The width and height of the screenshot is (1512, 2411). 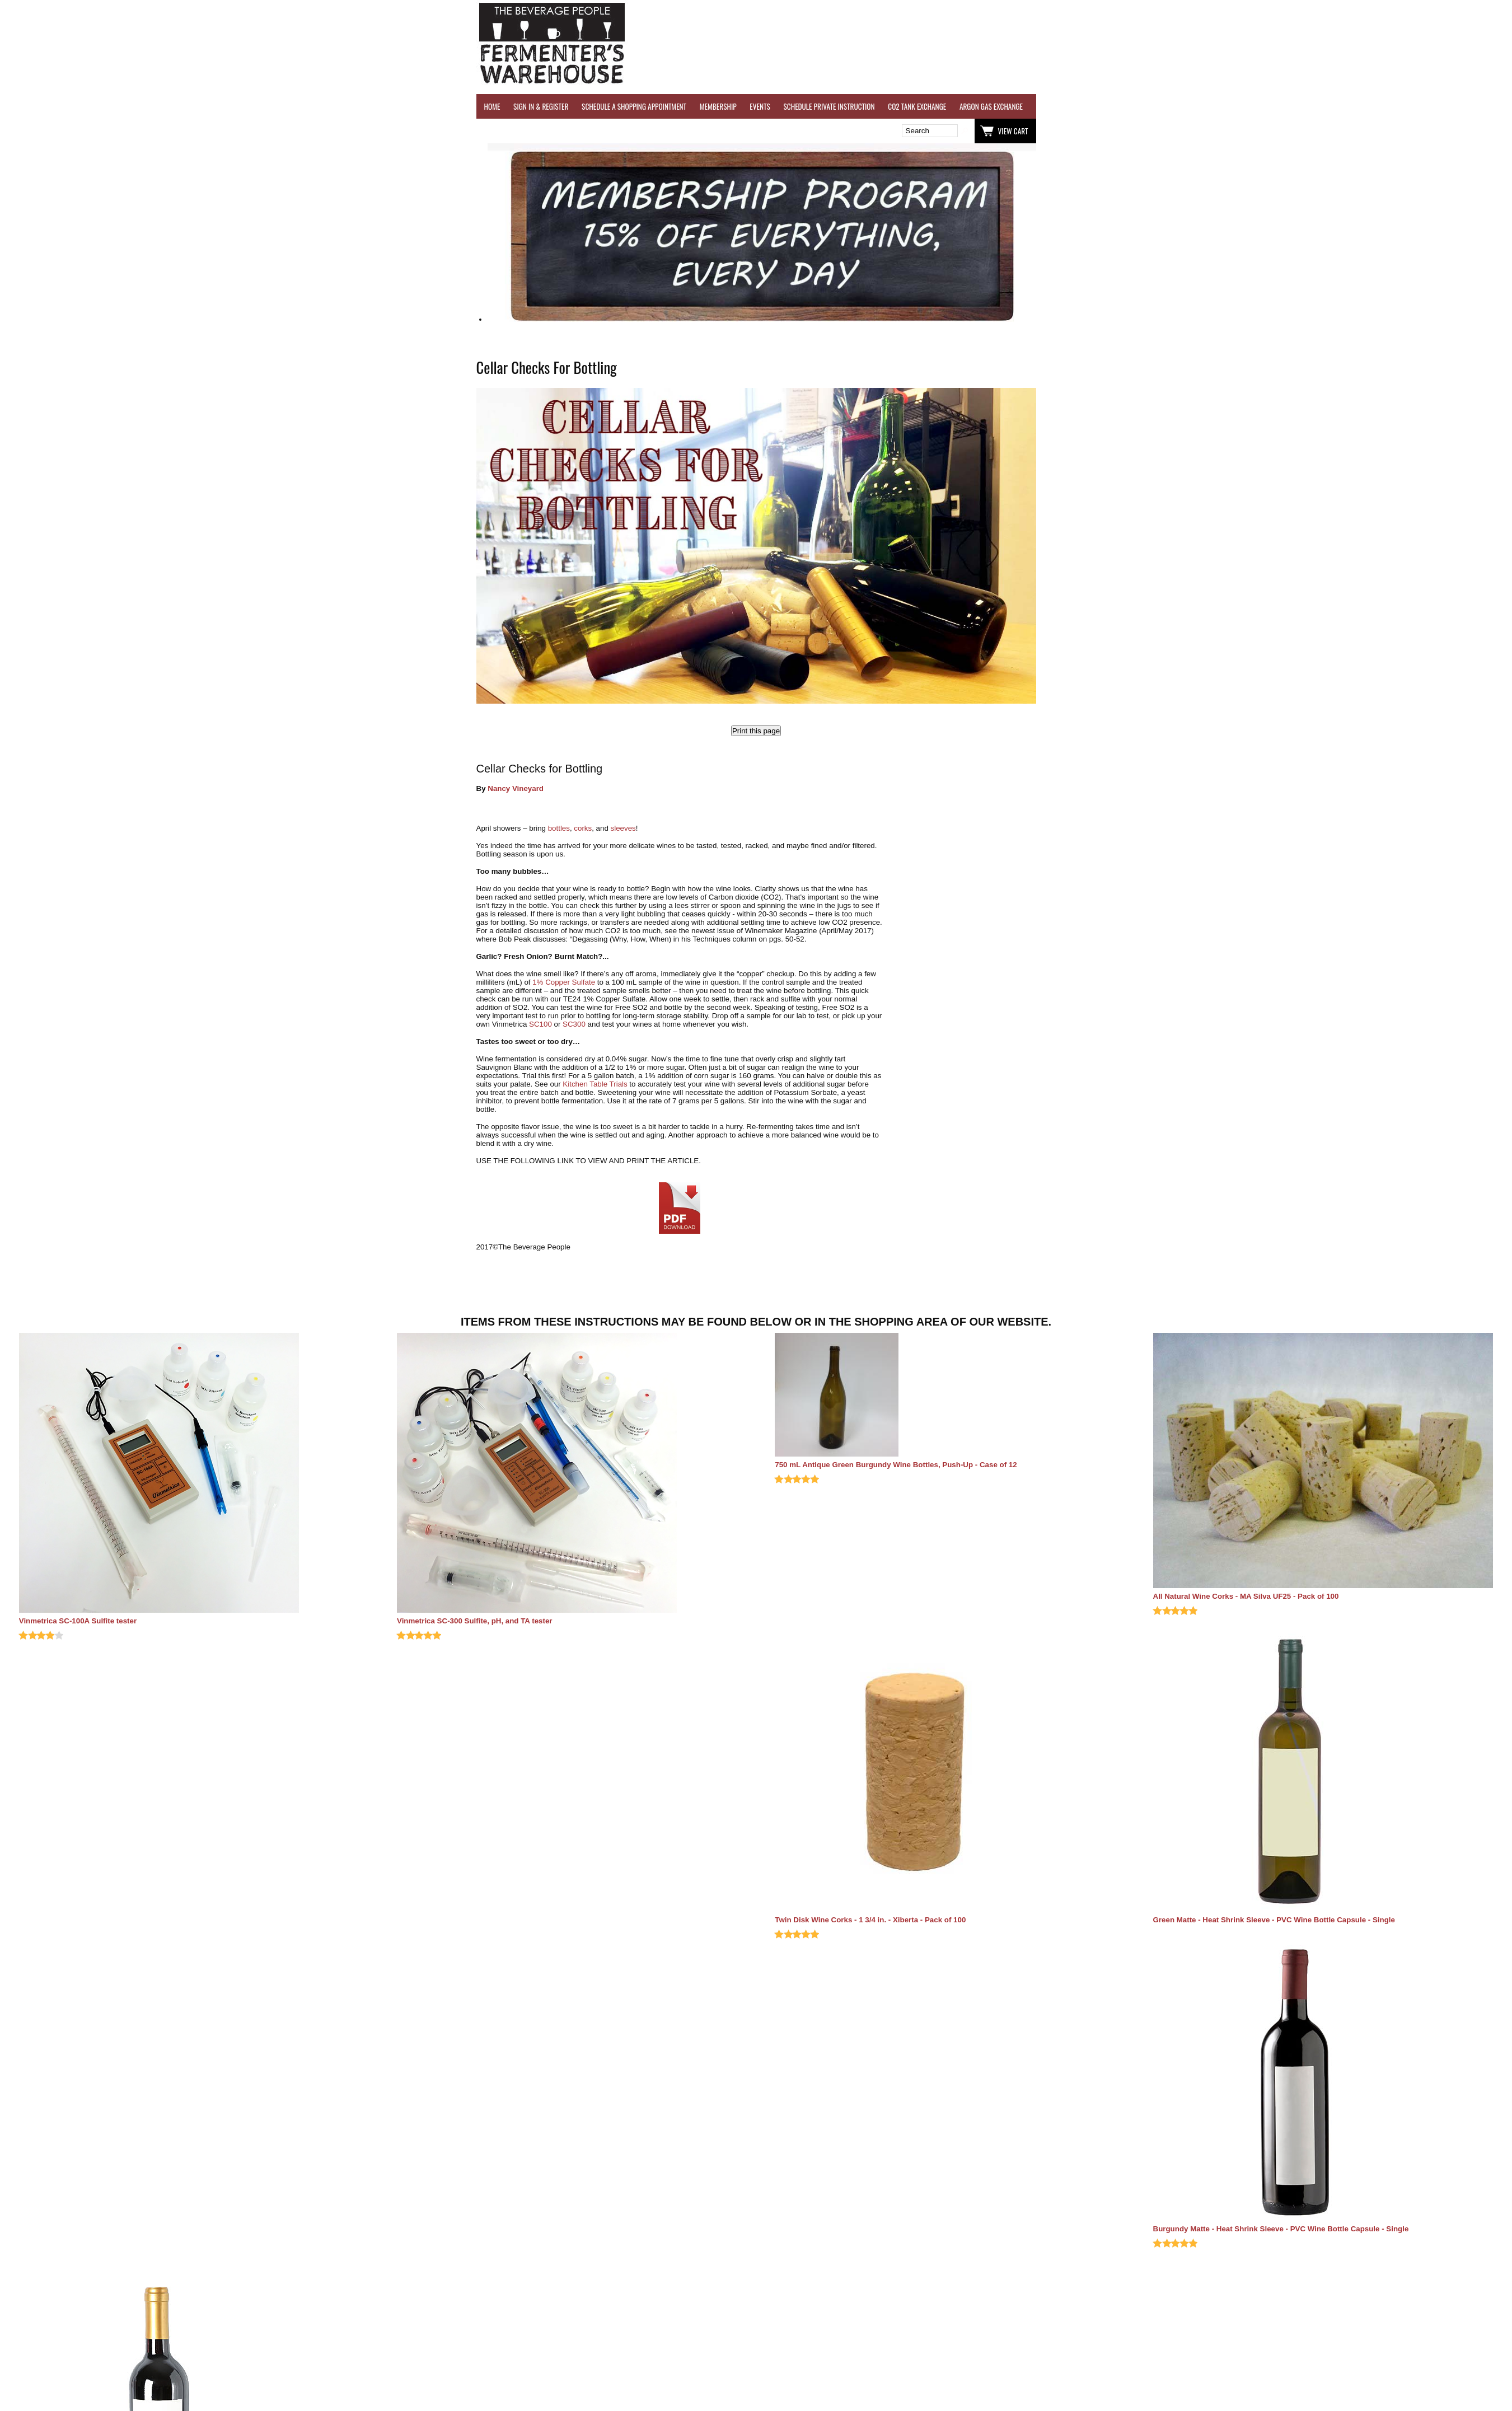 What do you see at coordinates (574, 1024) in the screenshot?
I see `SC300` at bounding box center [574, 1024].